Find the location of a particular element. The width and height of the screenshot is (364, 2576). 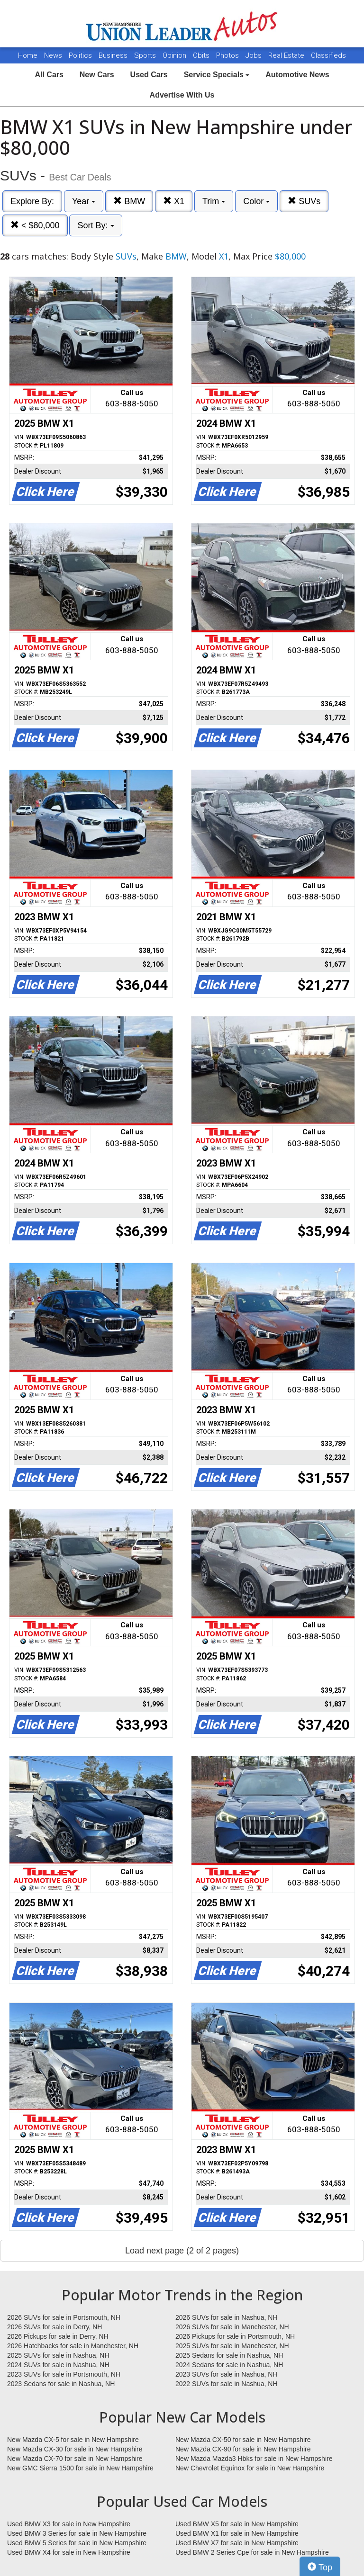

Used BMW X4 for sale in New Hampshire is located at coordinates (68, 2552).